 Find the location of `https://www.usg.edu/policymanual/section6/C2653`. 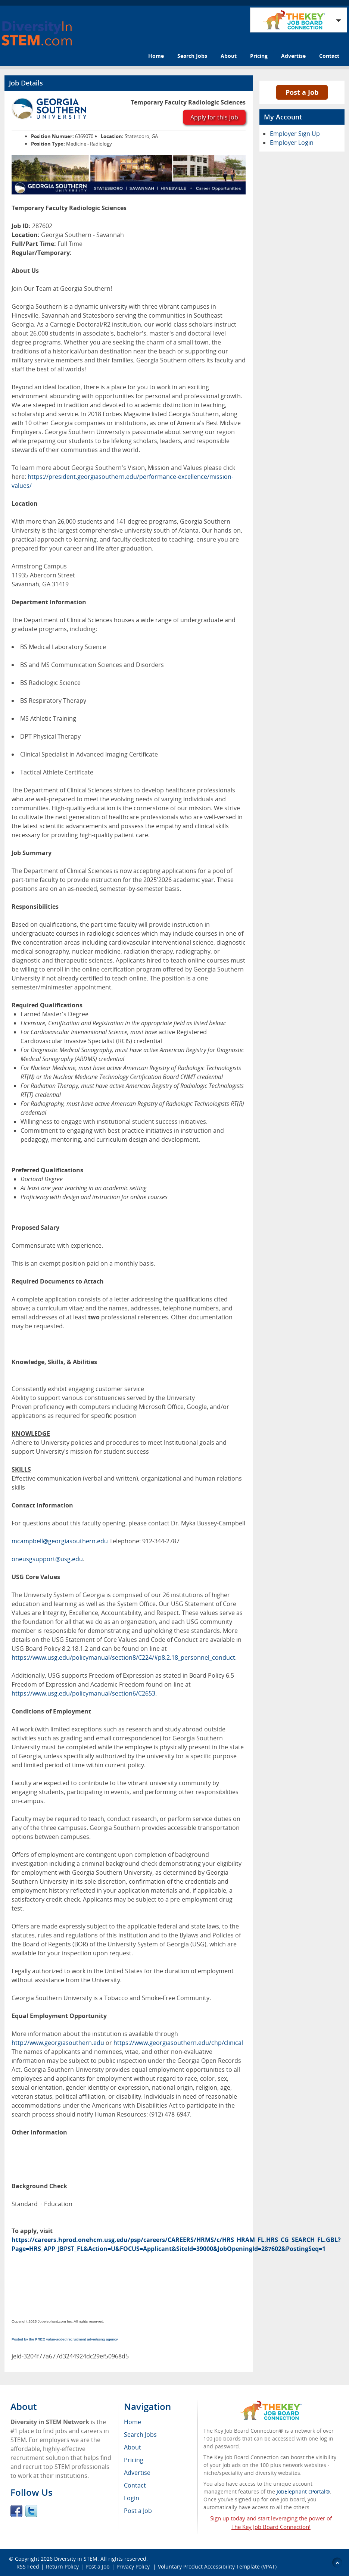

https://www.usg.edu/policymanual/section6/C2653 is located at coordinates (83, 1693).